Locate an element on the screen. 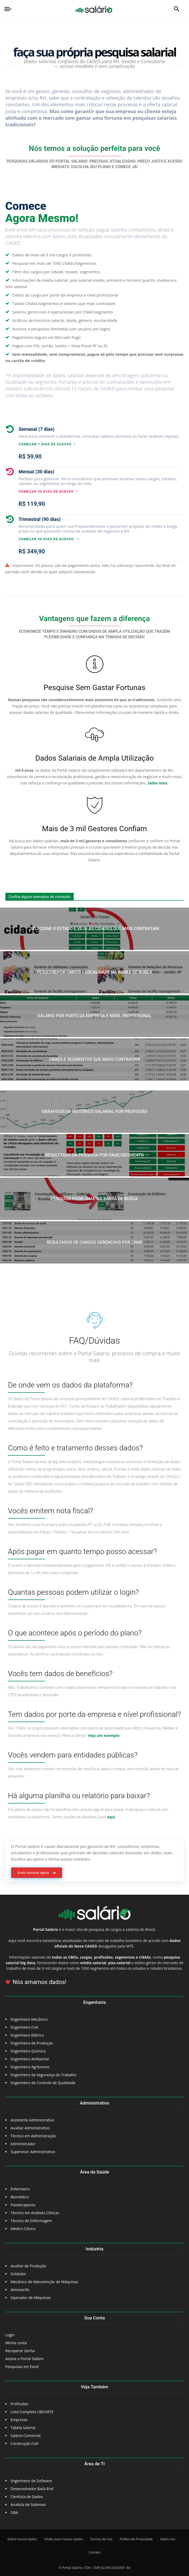 This screenshot has height=2576, width=189. Auxiliar de Produção is located at coordinates (28, 2265).